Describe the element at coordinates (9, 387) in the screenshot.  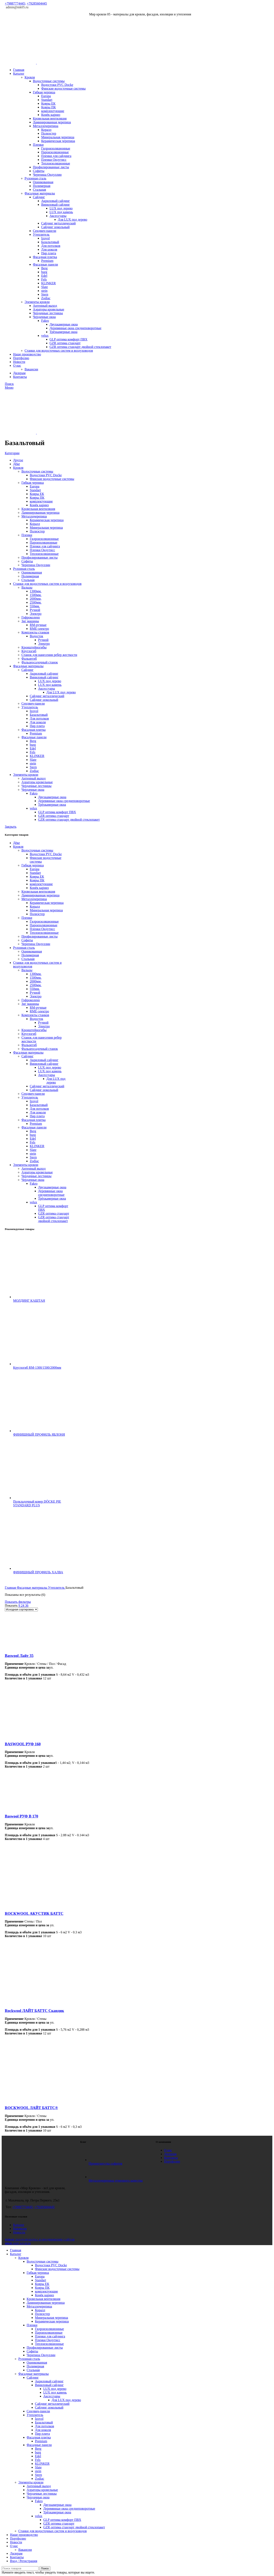
I see `[Open mobile menu]` at that location.